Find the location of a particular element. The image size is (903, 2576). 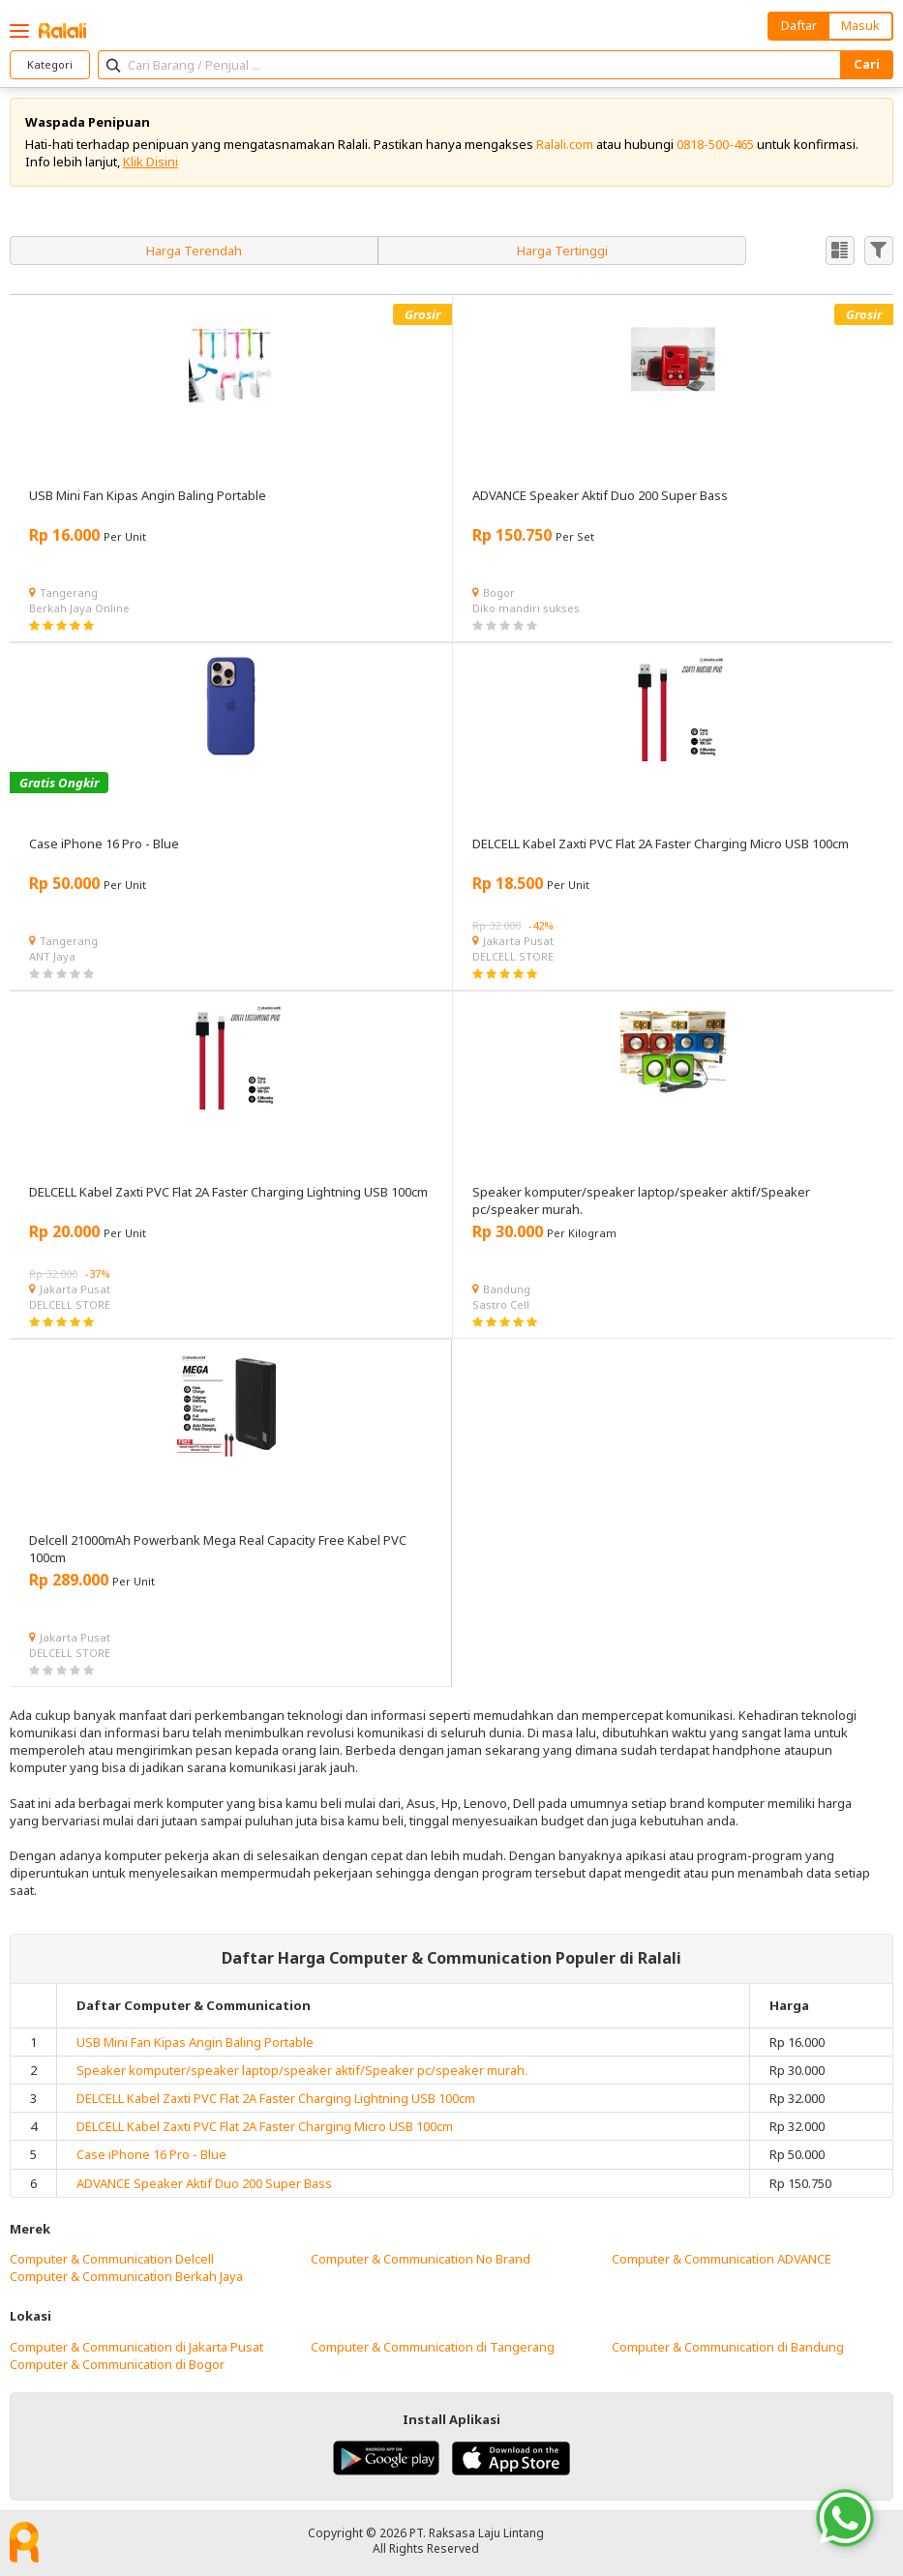

Computer & Communication di Bogor is located at coordinates (117, 2364).